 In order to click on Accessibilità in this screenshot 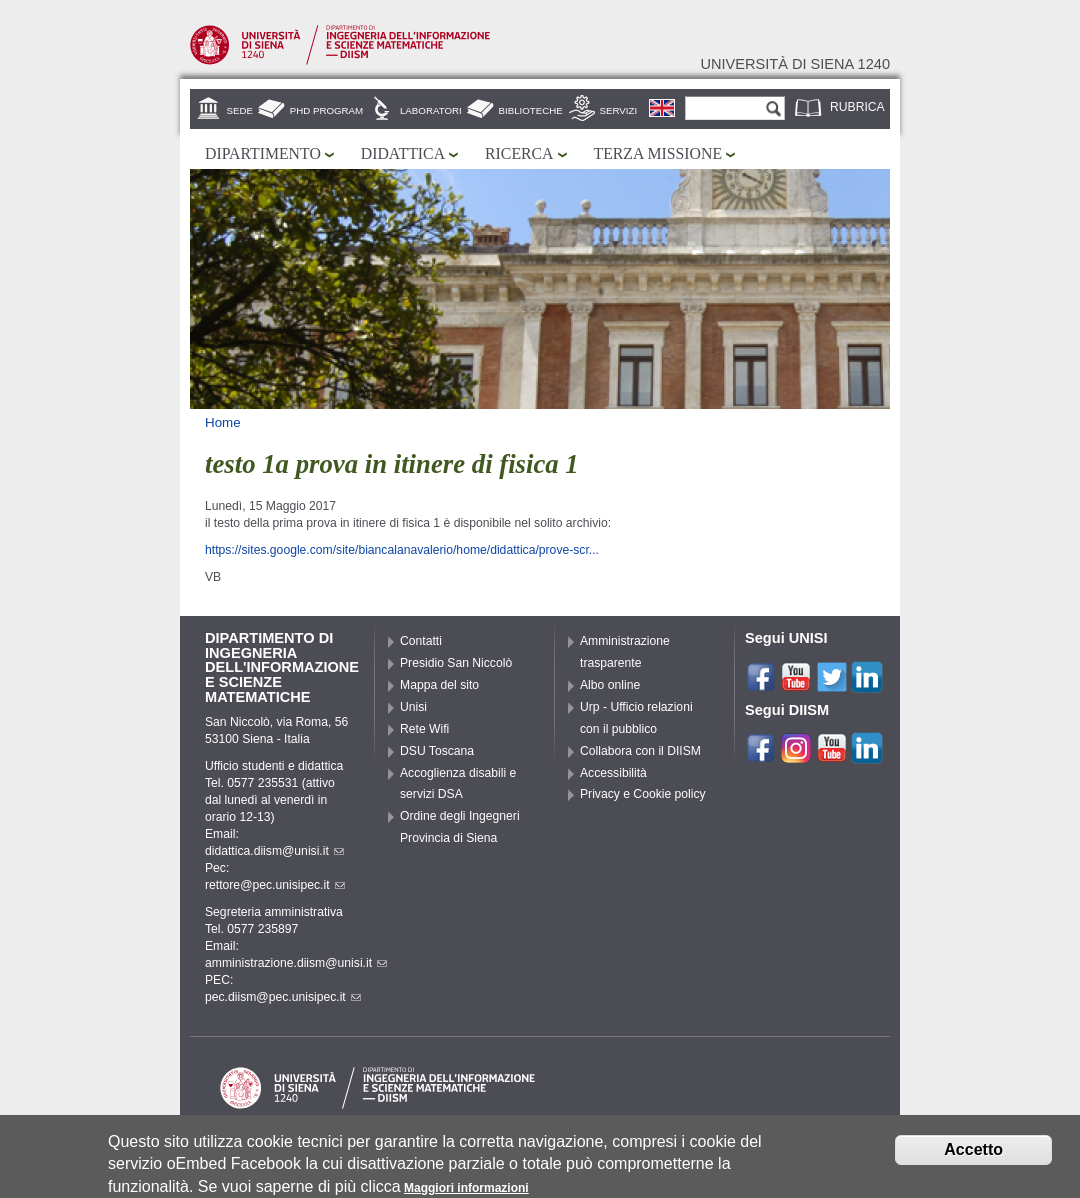, I will do `click(613, 773)`.